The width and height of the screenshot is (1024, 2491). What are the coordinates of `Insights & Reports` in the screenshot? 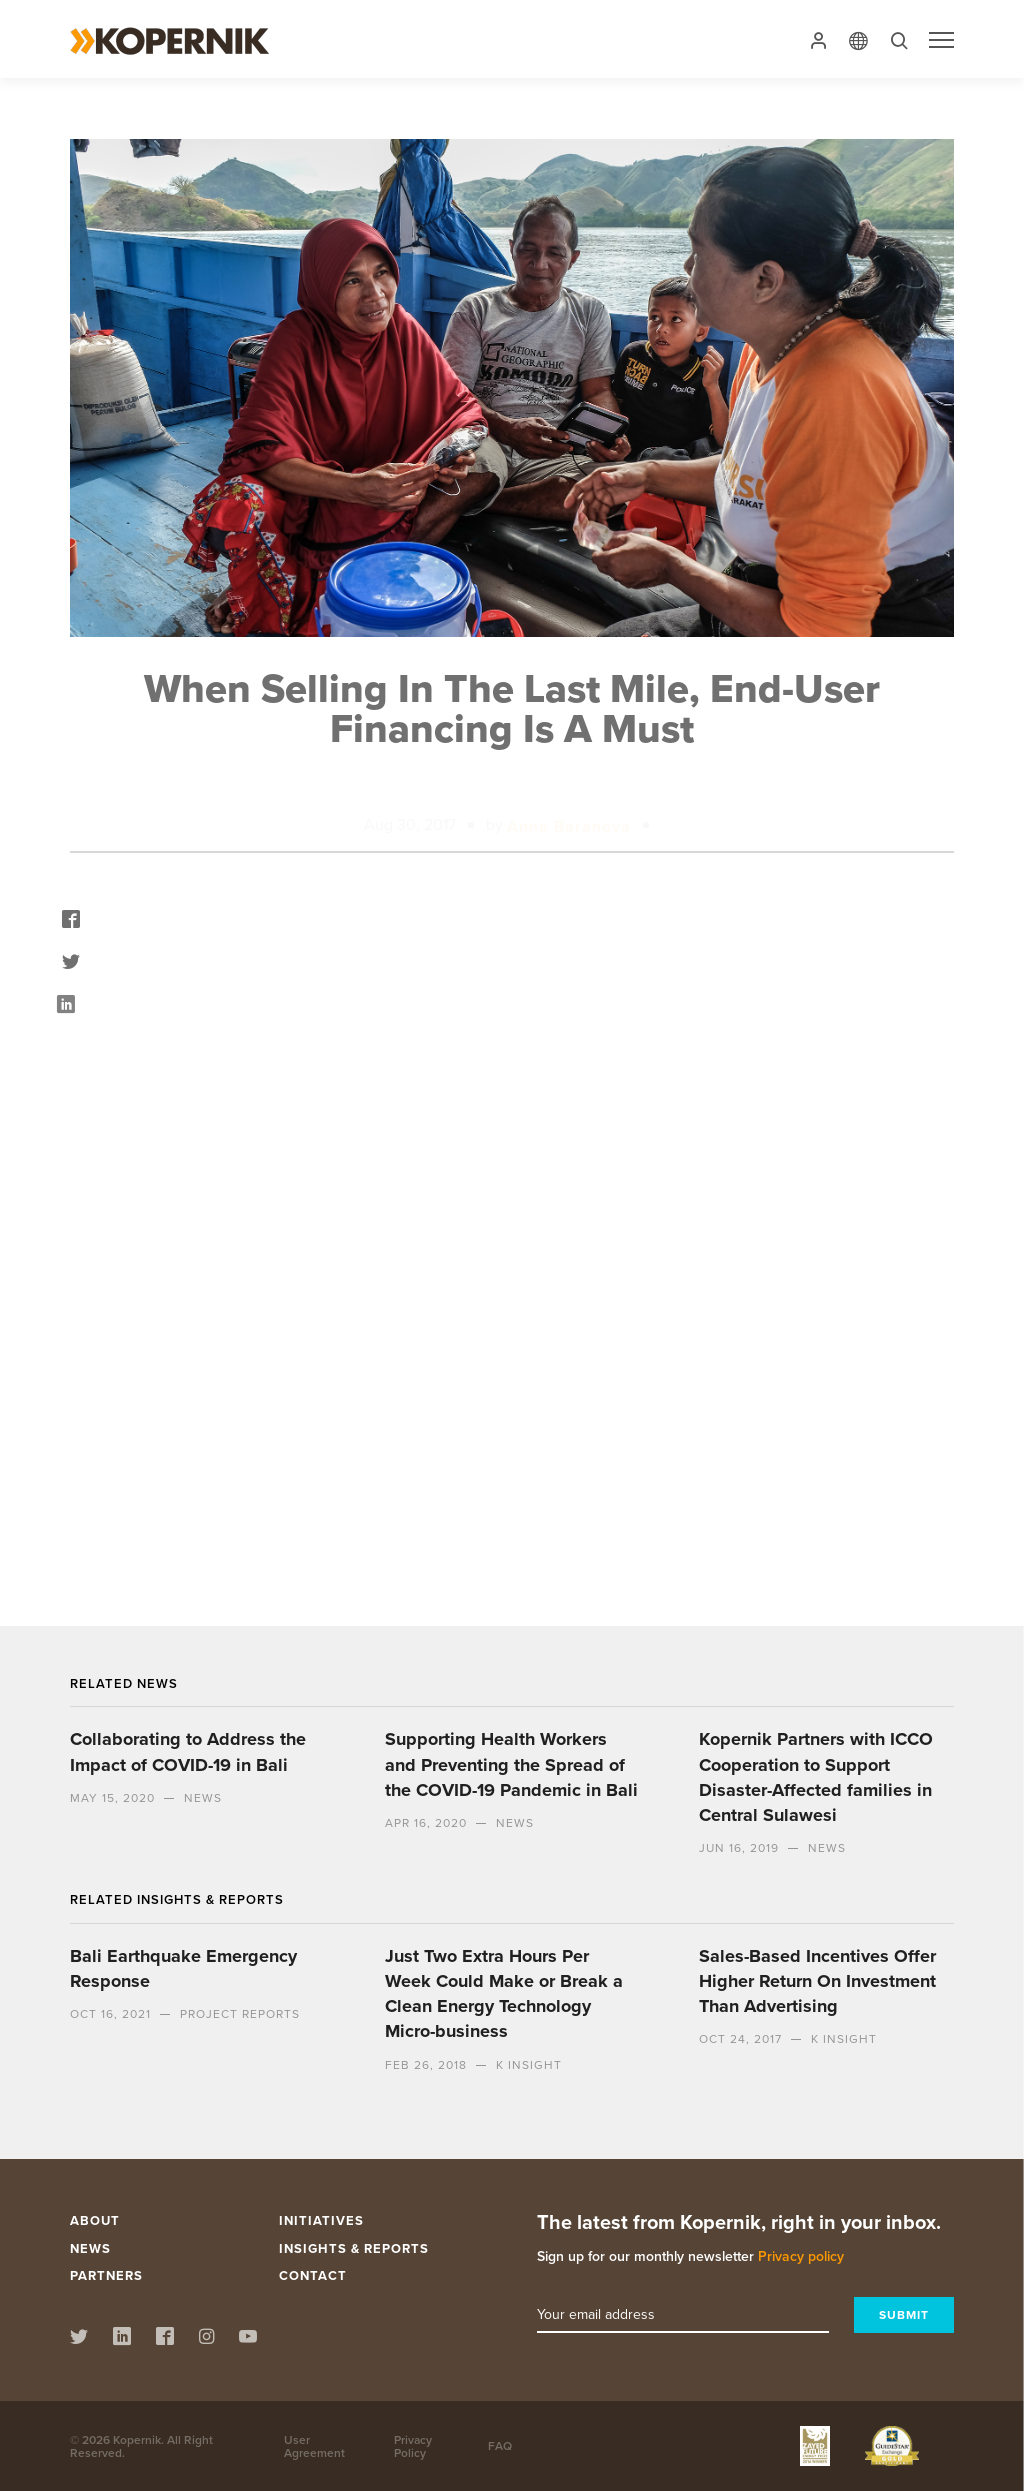 It's located at (354, 2248).